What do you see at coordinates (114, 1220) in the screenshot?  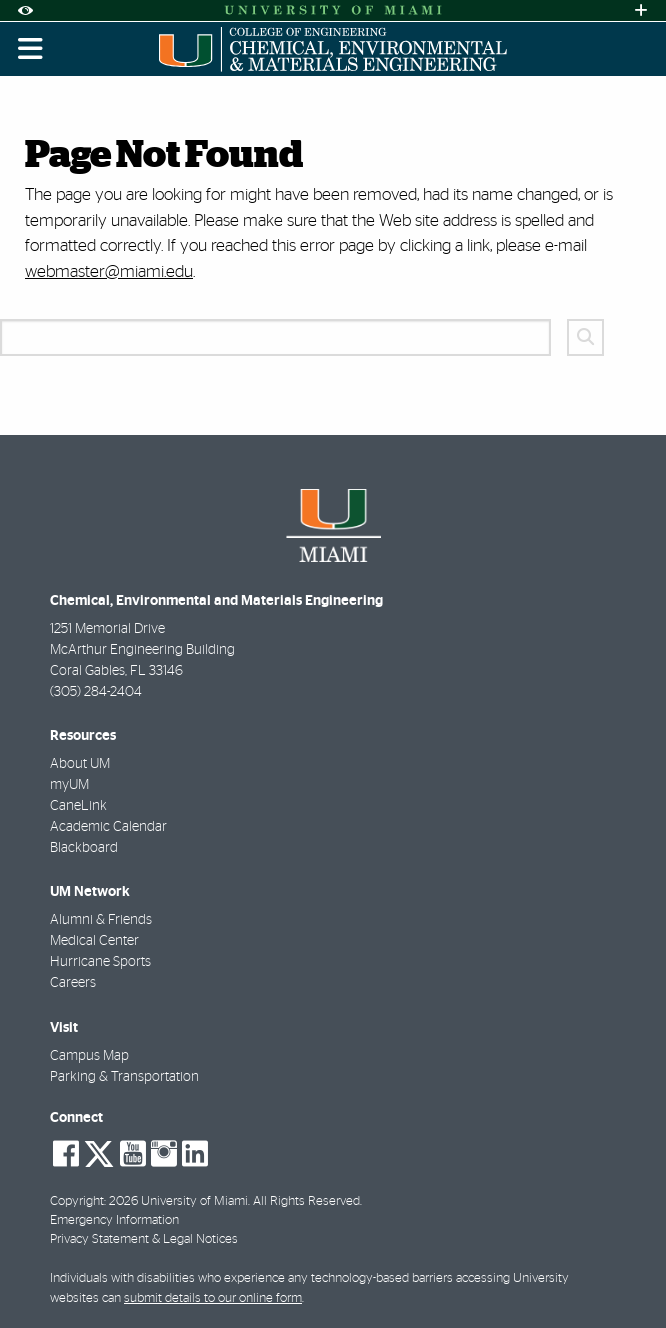 I see `Emergency Information` at bounding box center [114, 1220].